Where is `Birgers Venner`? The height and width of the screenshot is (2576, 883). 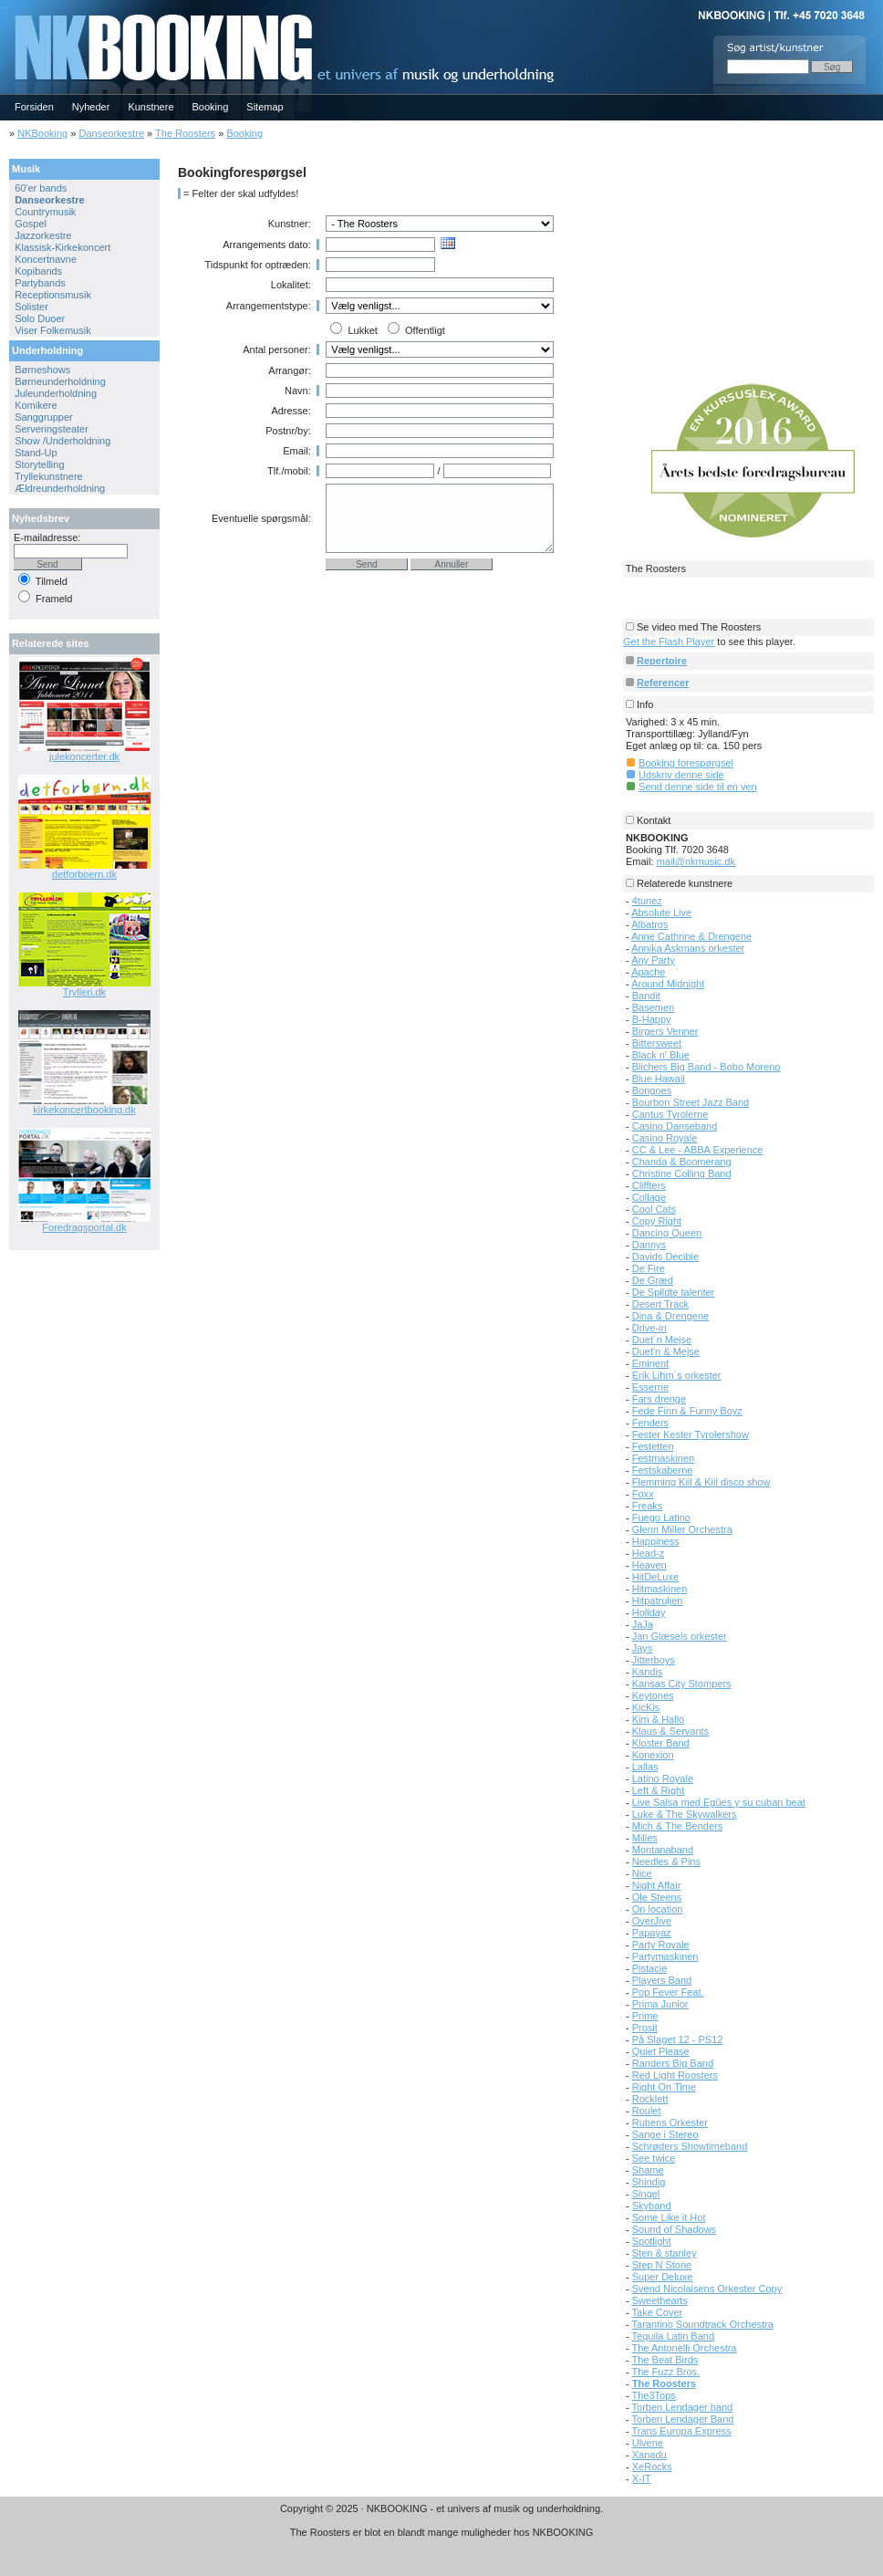 Birgers Venner is located at coordinates (665, 1031).